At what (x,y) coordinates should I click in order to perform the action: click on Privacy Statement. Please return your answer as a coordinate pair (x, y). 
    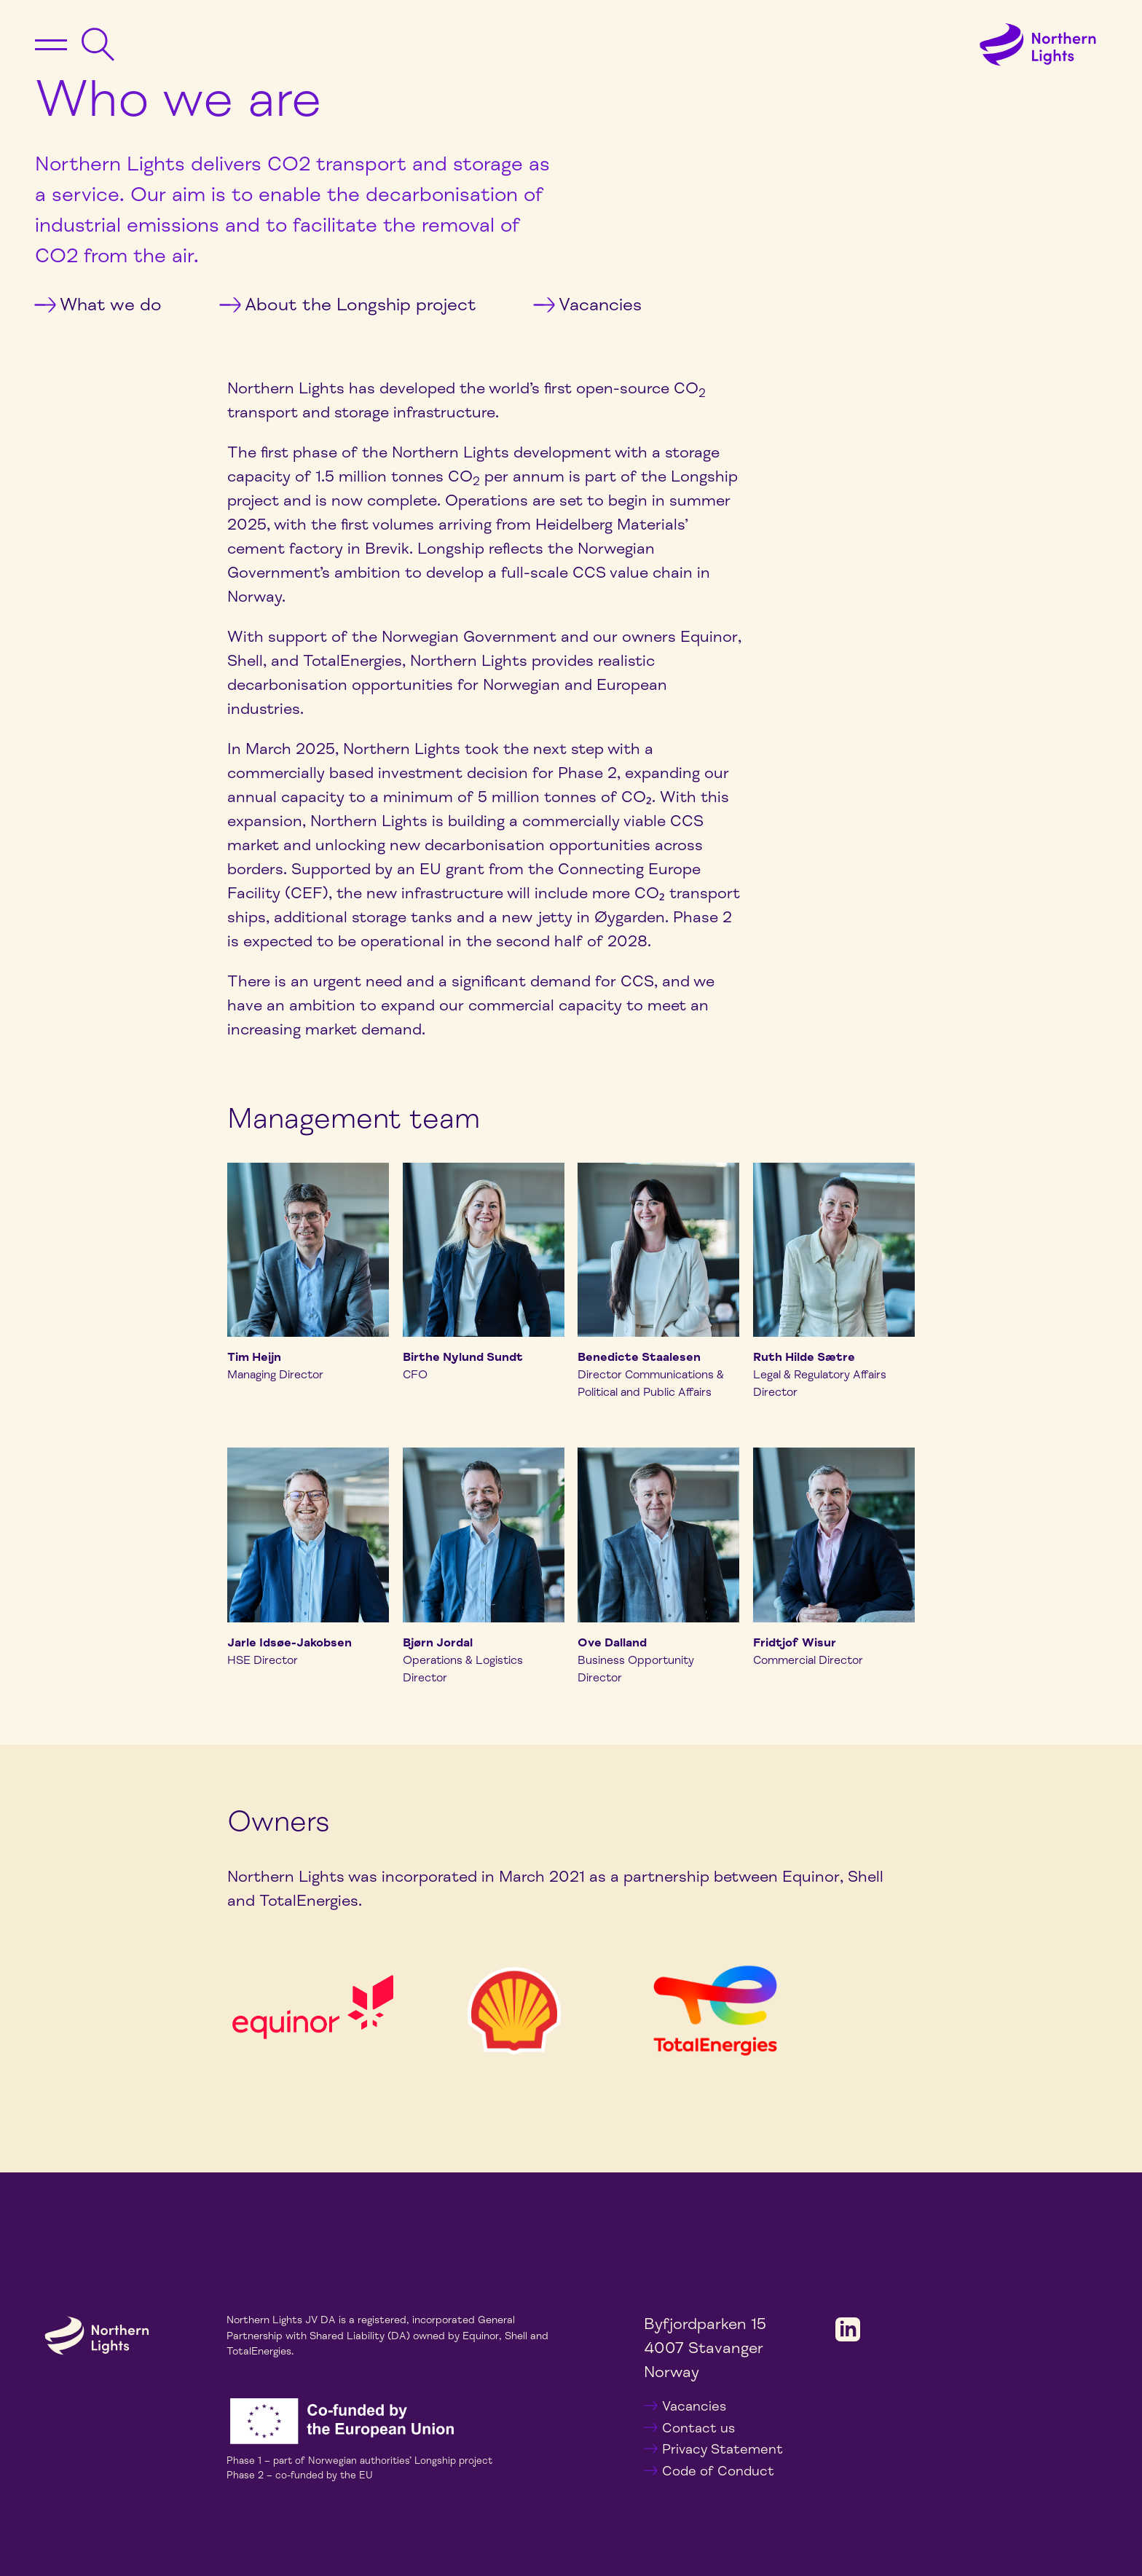
    Looking at the image, I should click on (722, 2449).